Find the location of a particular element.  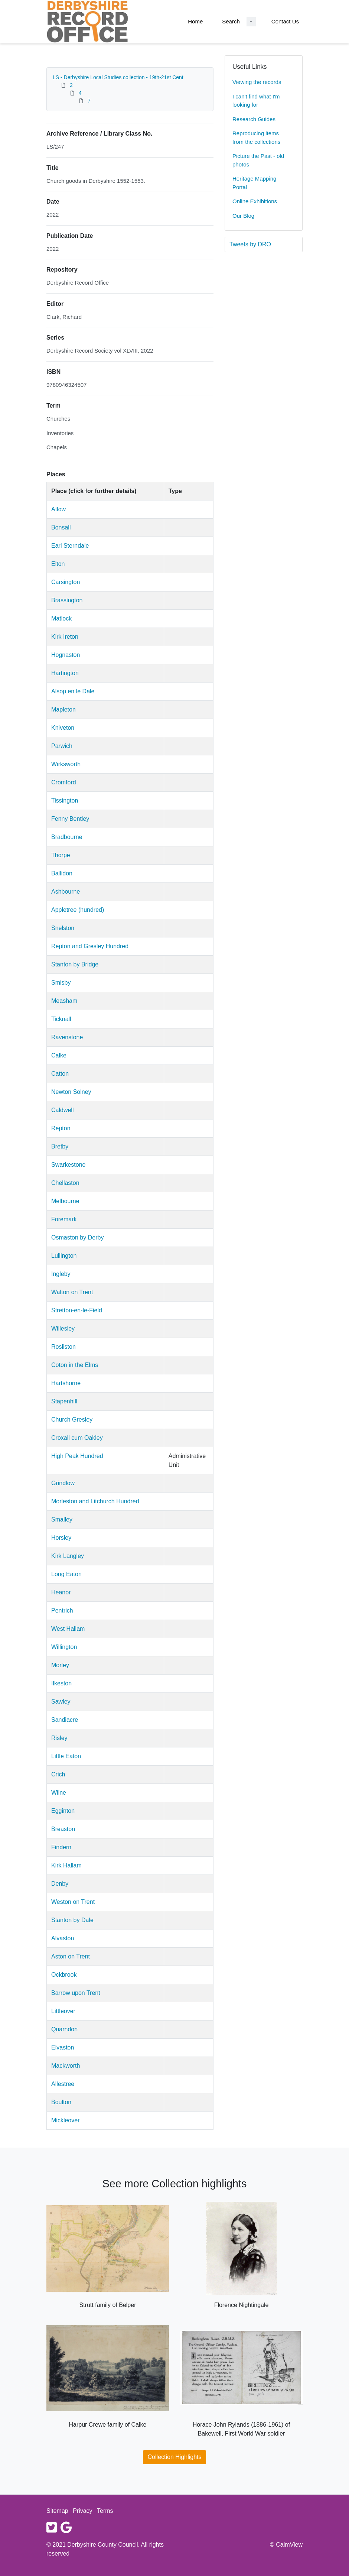

Stretton-en-le-Field is located at coordinates (76, 1310).